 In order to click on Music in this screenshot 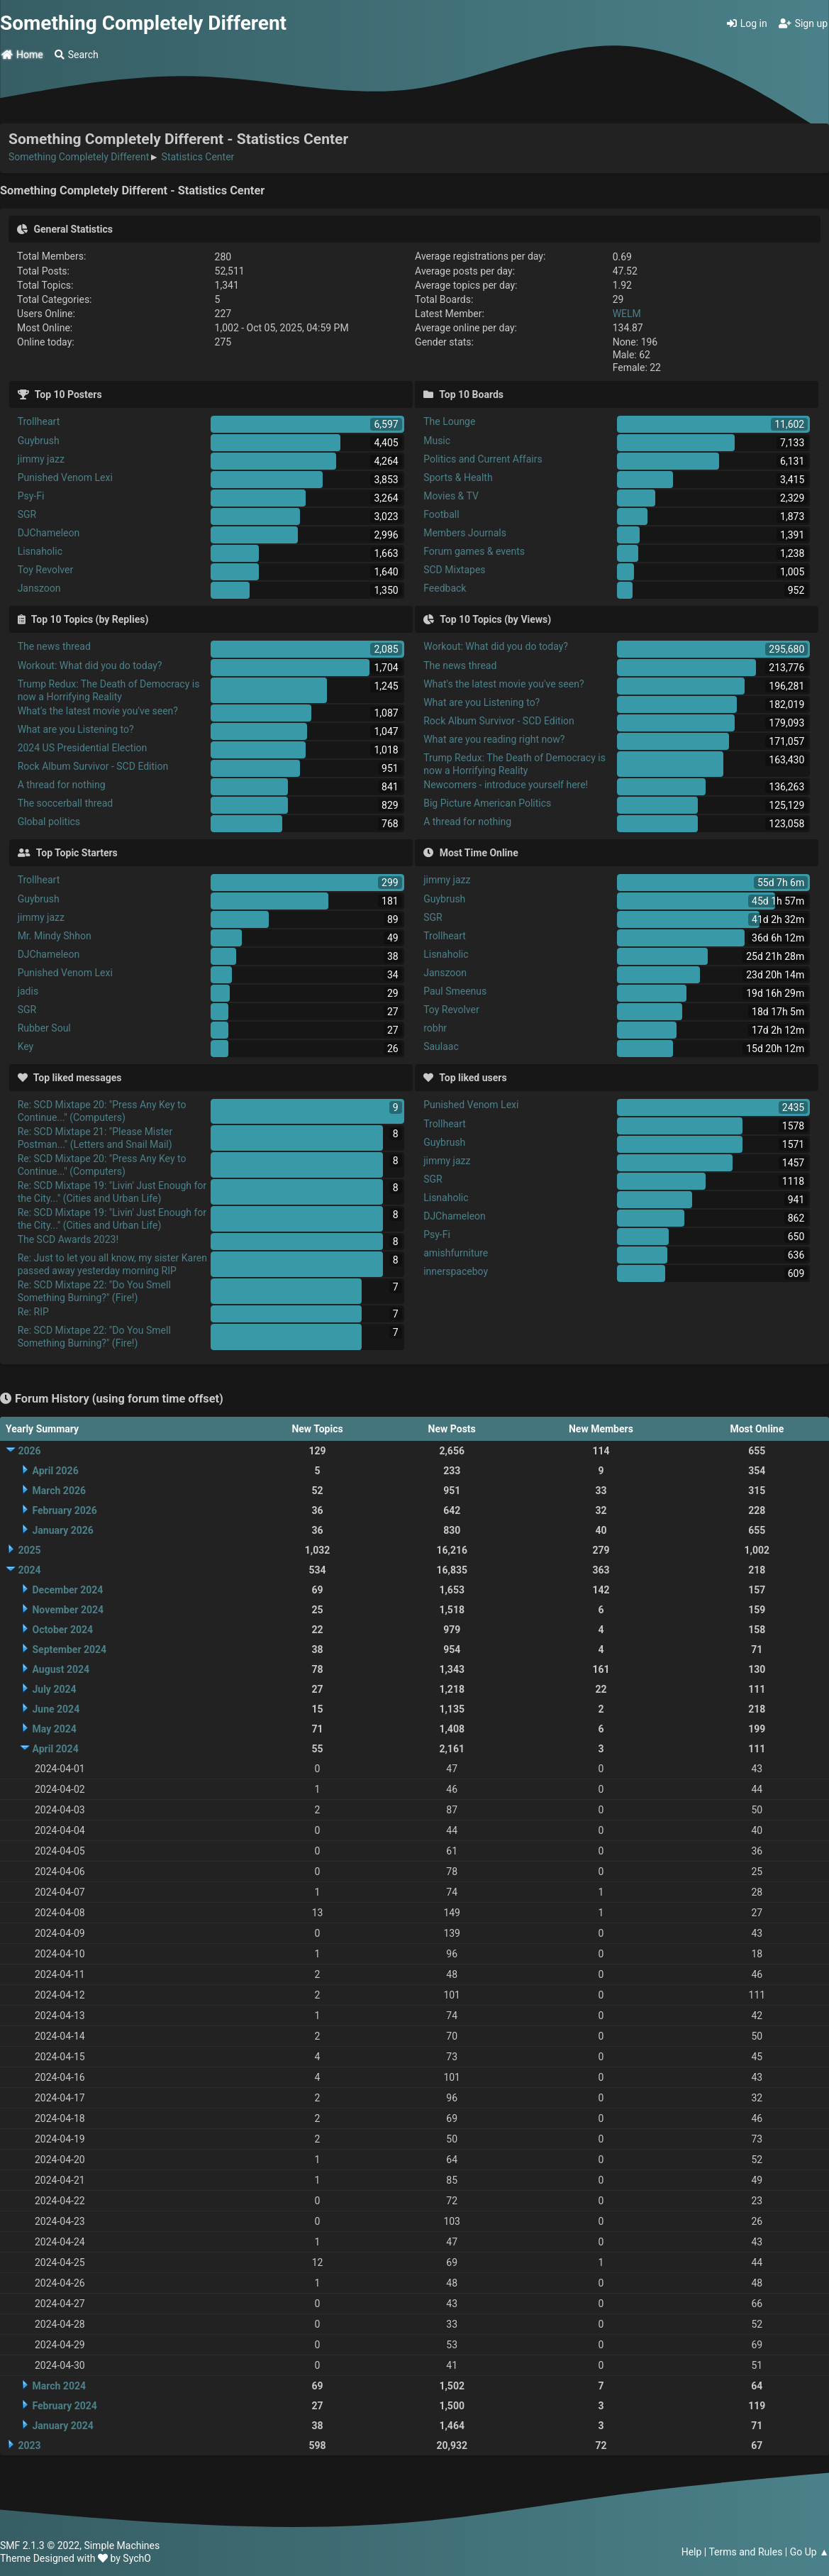, I will do `click(436, 440)`.